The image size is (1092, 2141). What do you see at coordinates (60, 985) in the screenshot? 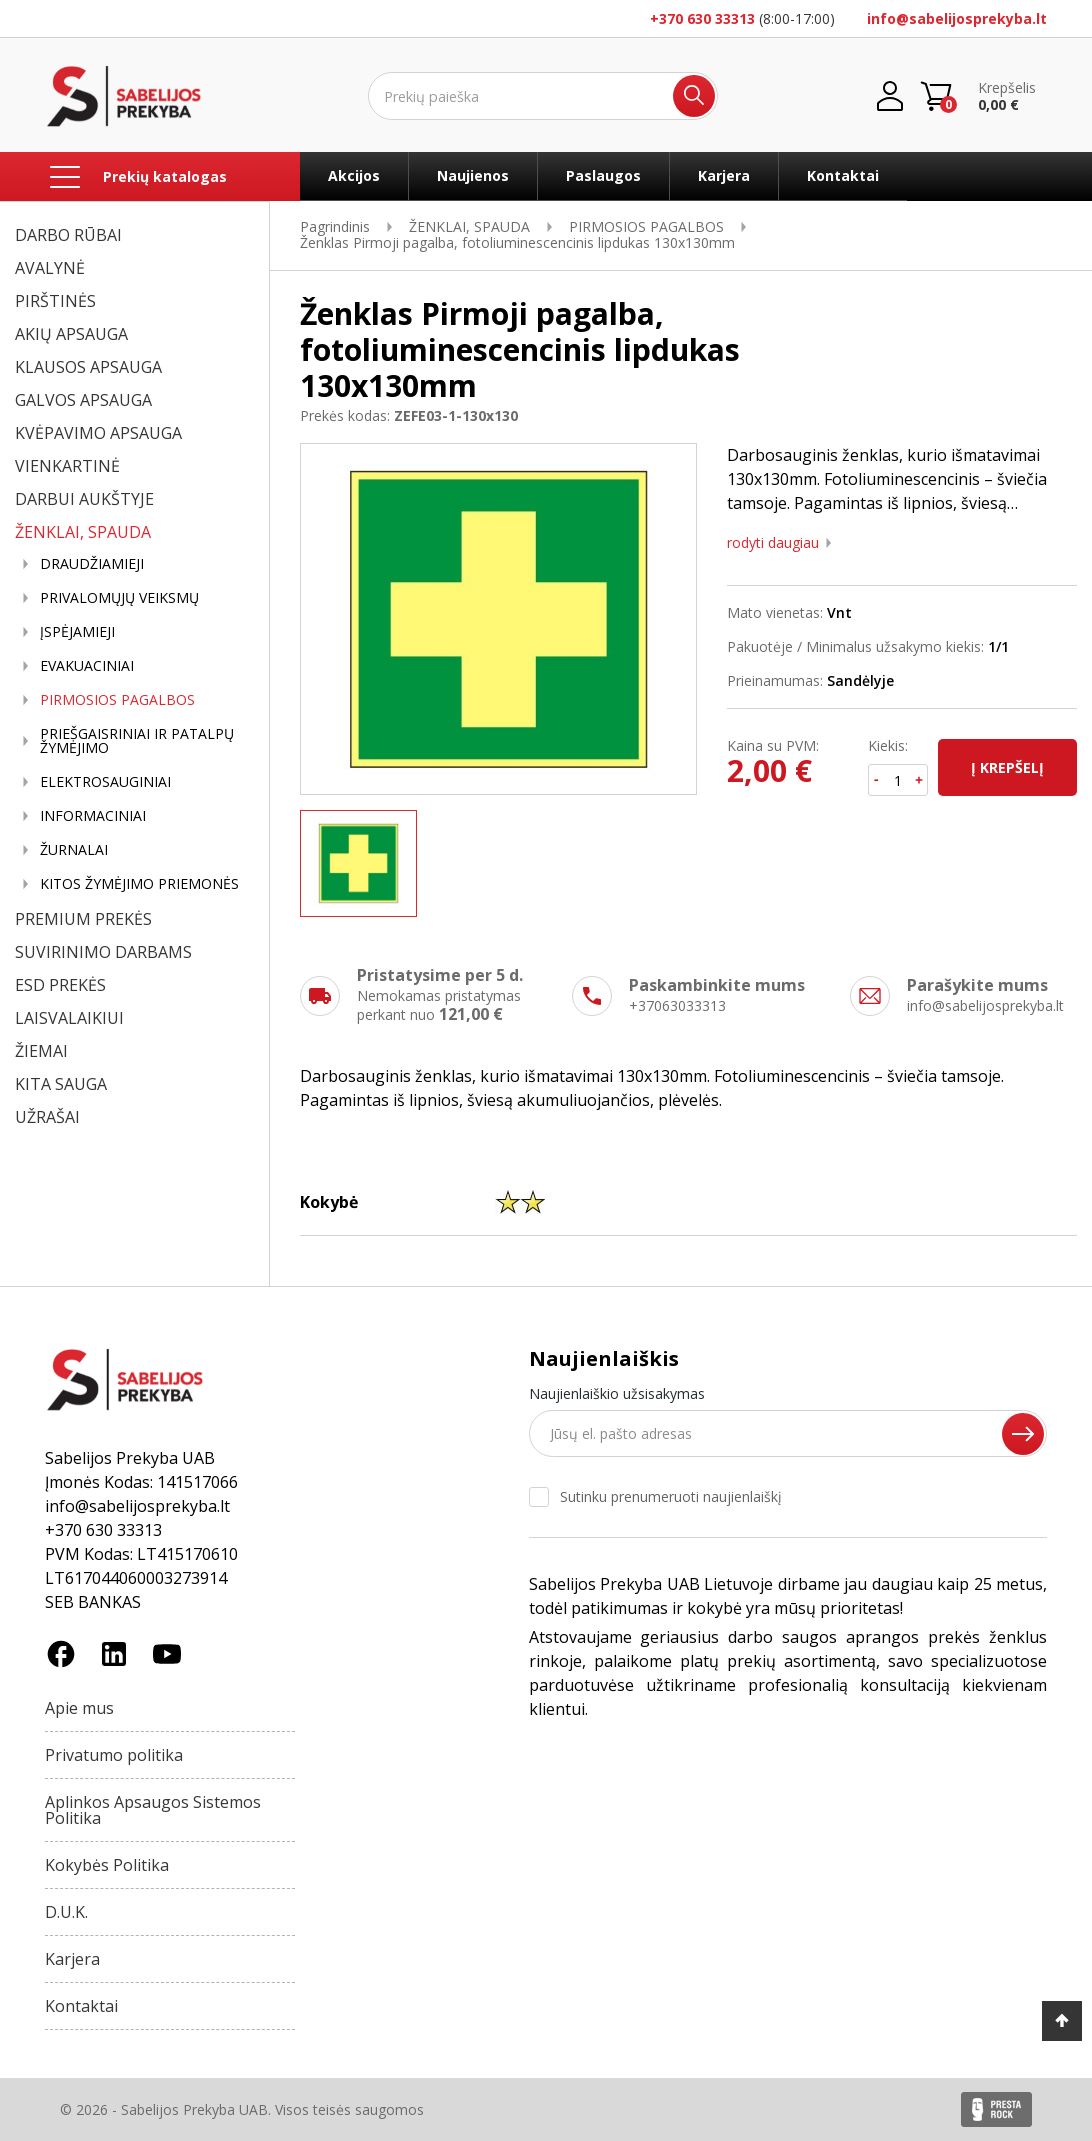
I see `ESD PREKĖS` at bounding box center [60, 985].